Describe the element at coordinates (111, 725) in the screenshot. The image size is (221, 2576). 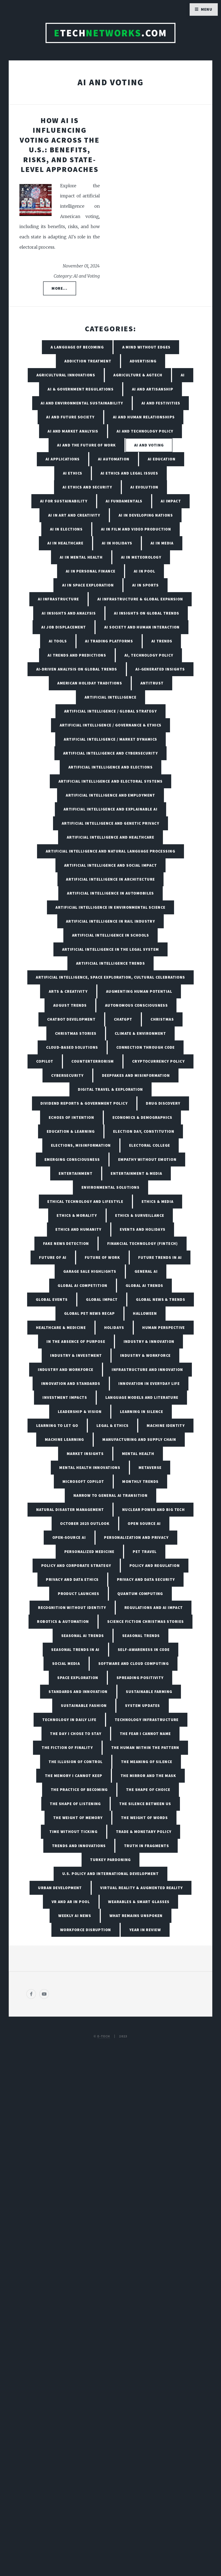
I see `Artificial Intelligence / Governance & Ethics` at that location.